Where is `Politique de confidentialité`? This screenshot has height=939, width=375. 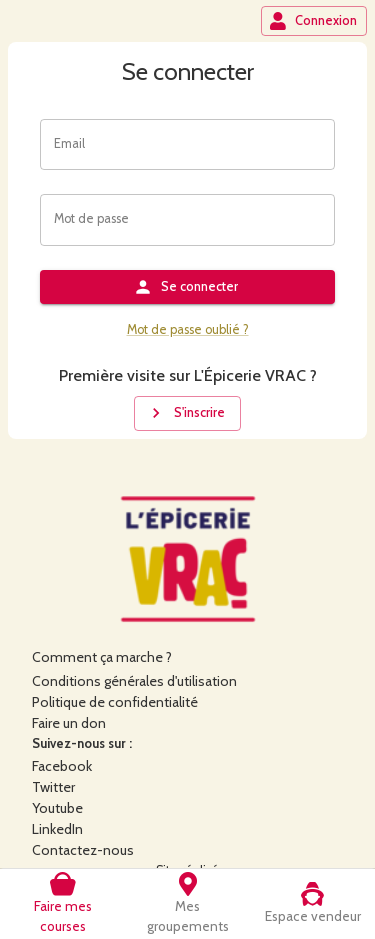
Politique de confidentialité is located at coordinates (115, 702).